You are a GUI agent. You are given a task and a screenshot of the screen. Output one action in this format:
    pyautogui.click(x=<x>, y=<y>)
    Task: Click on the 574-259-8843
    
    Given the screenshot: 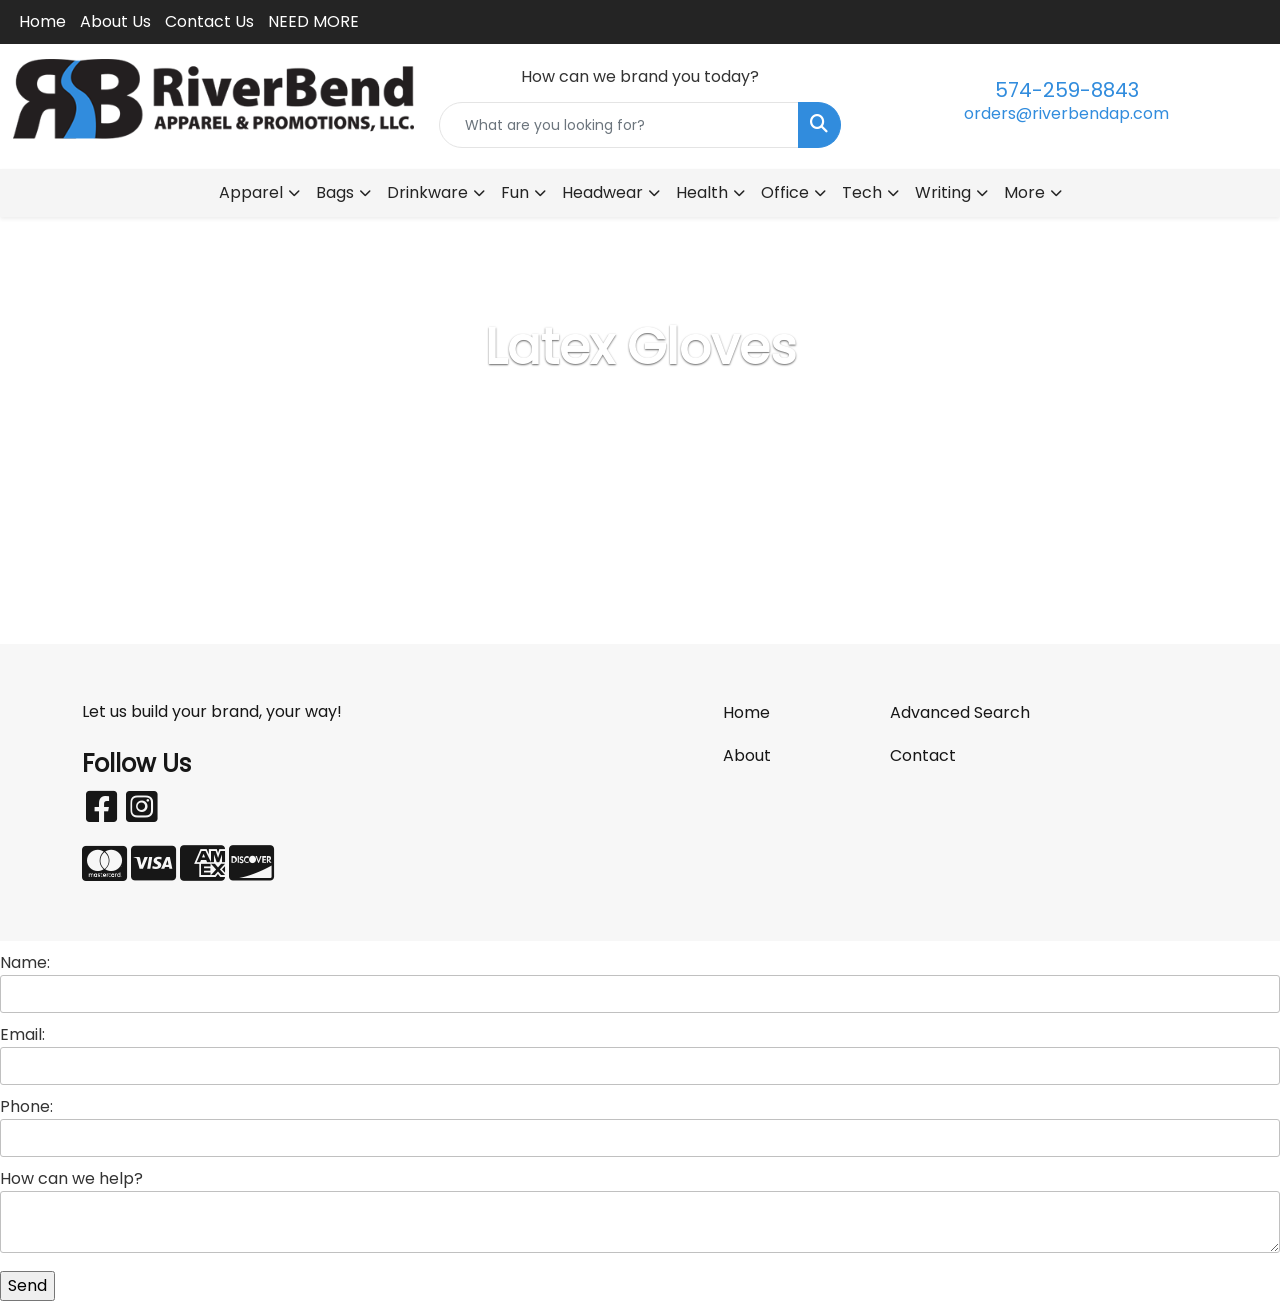 What is the action you would take?
    pyautogui.click(x=1067, y=90)
    